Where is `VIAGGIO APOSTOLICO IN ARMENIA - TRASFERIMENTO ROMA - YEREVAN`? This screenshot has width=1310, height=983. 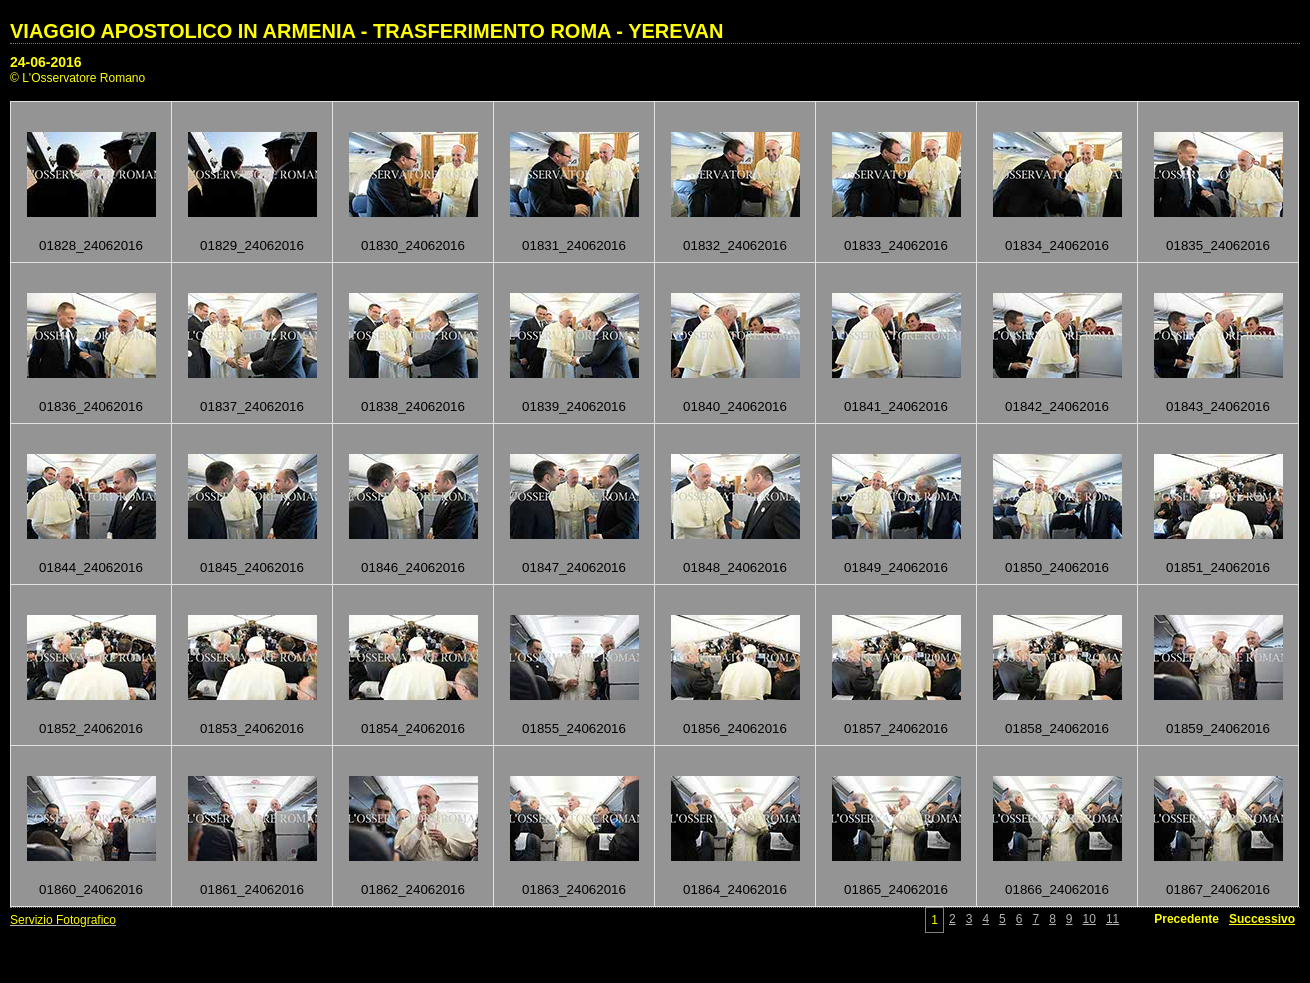
VIAGGIO APOSTOLICO IN ARMENIA - TRASFERIMENTO ROMA - YEREVAN is located at coordinates (366, 31).